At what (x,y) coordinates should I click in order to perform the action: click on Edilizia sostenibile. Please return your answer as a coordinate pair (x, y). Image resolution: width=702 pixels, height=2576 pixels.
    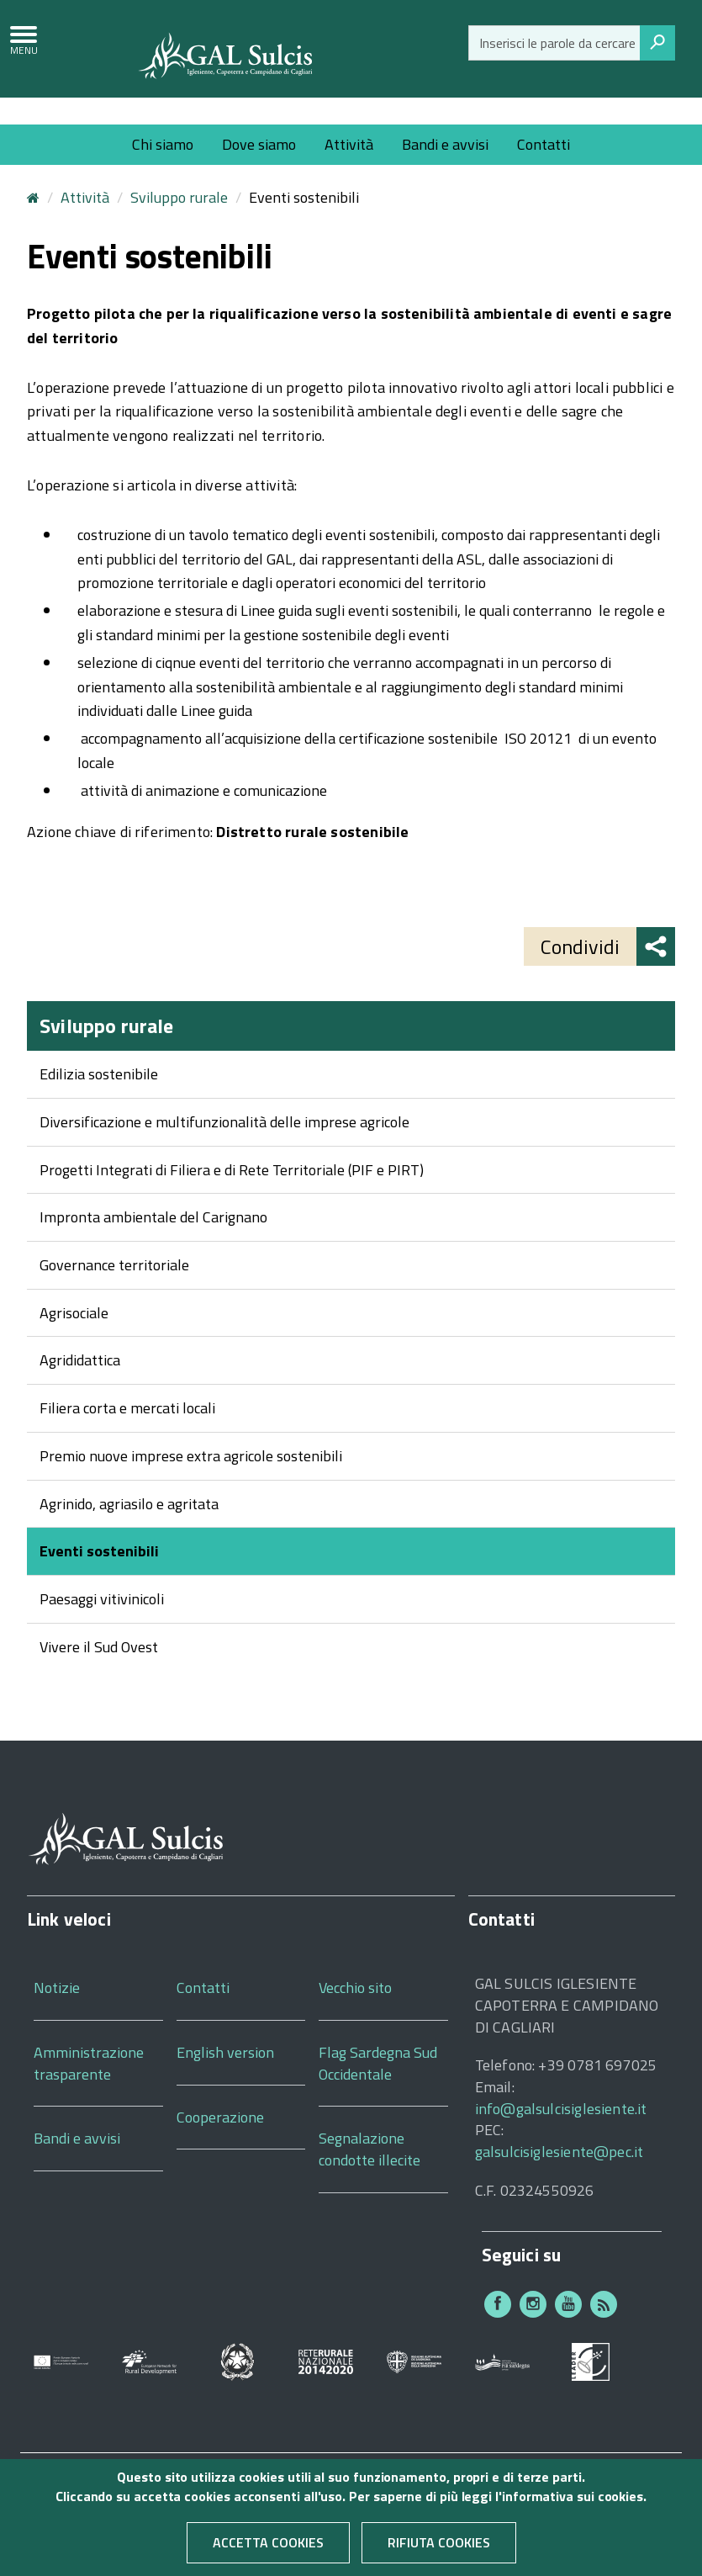
    Looking at the image, I should click on (99, 1096).